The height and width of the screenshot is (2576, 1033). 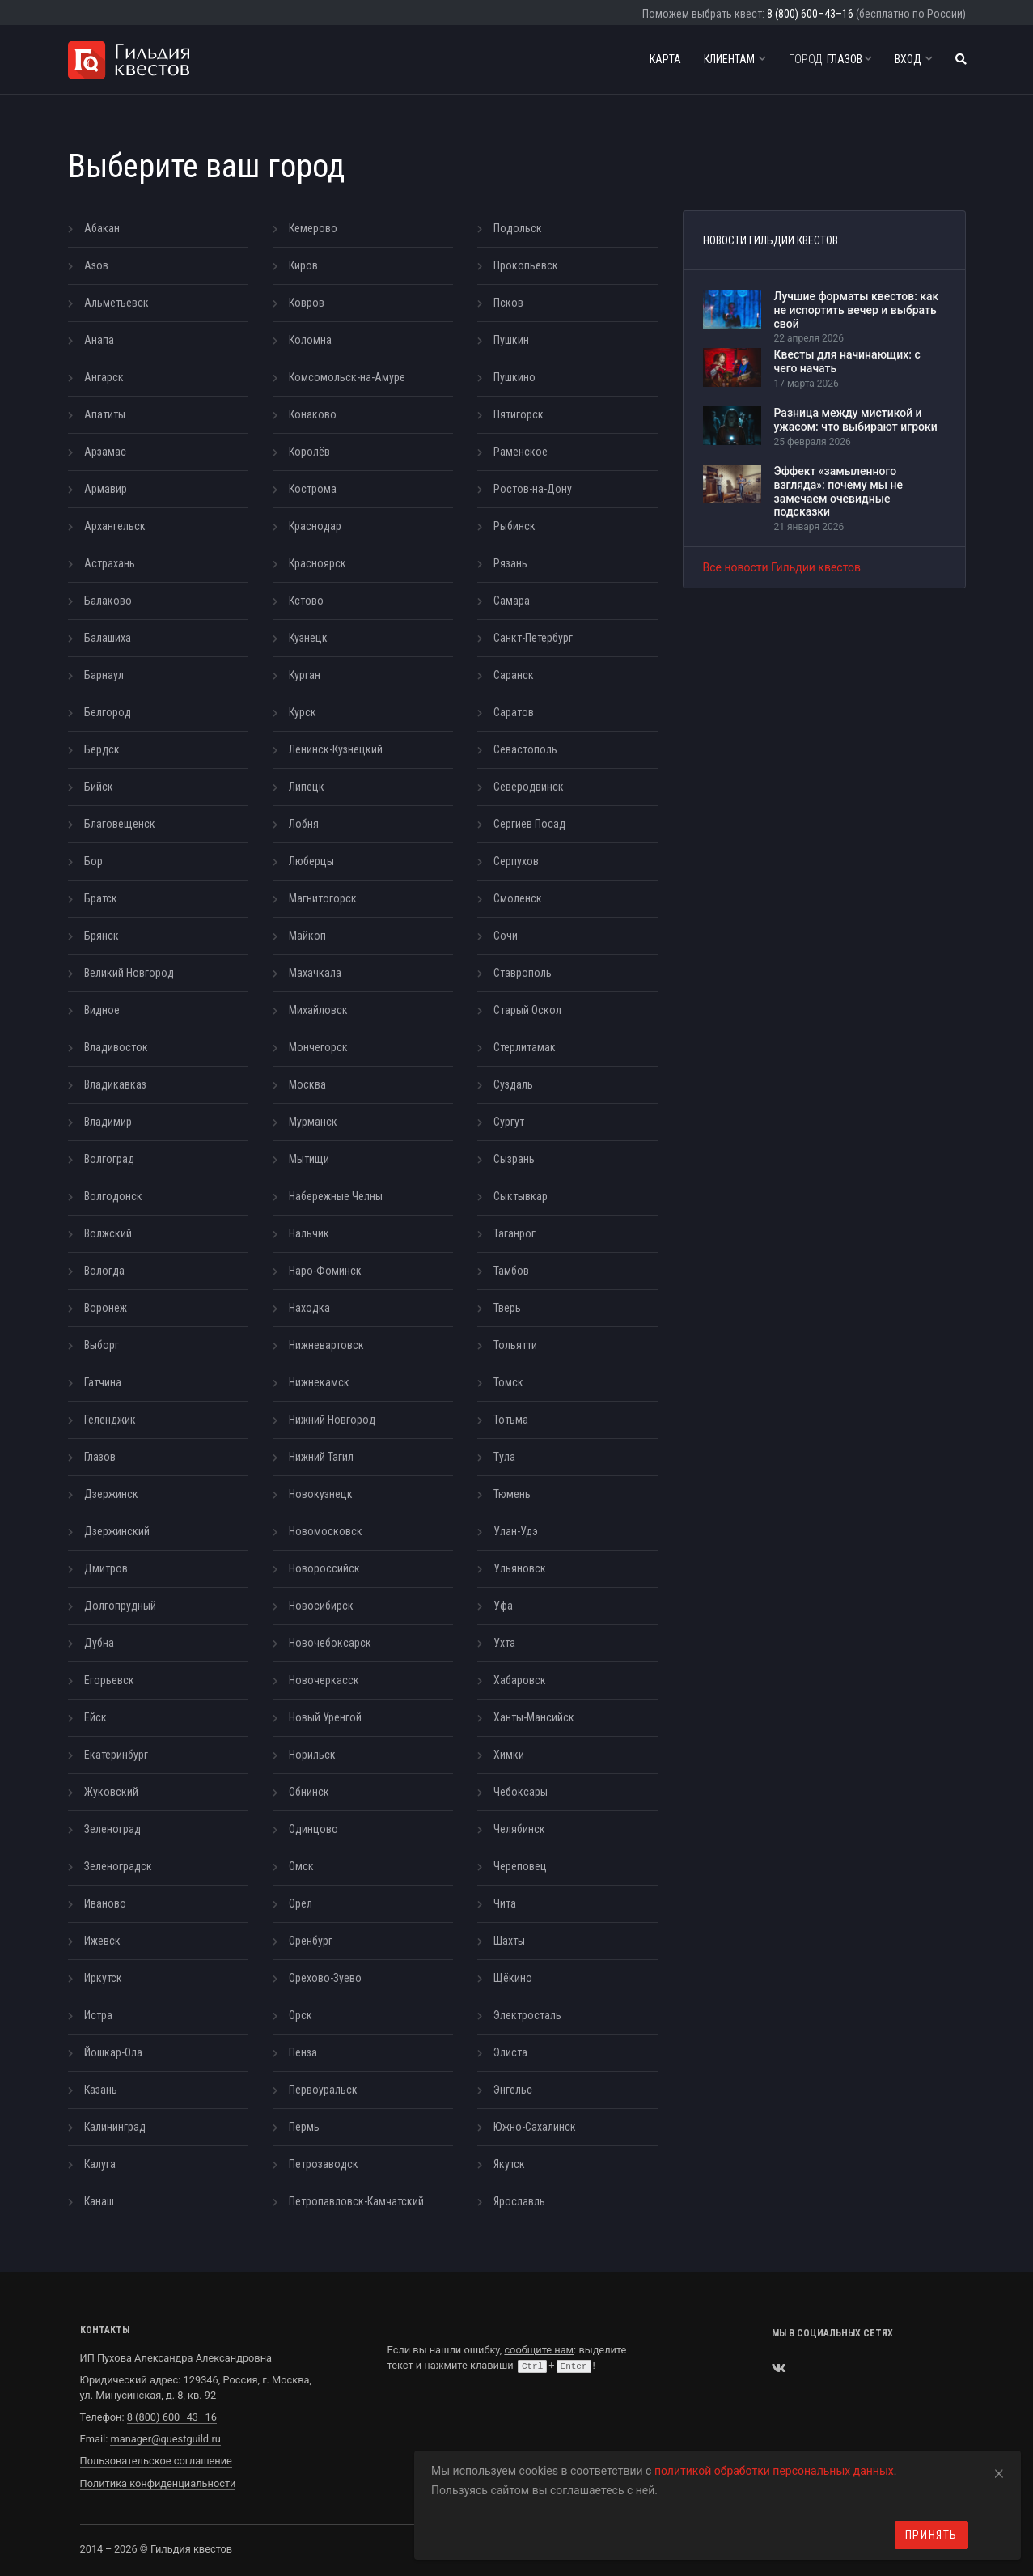 What do you see at coordinates (532, 488) in the screenshot?
I see `Ростов-на-Дону` at bounding box center [532, 488].